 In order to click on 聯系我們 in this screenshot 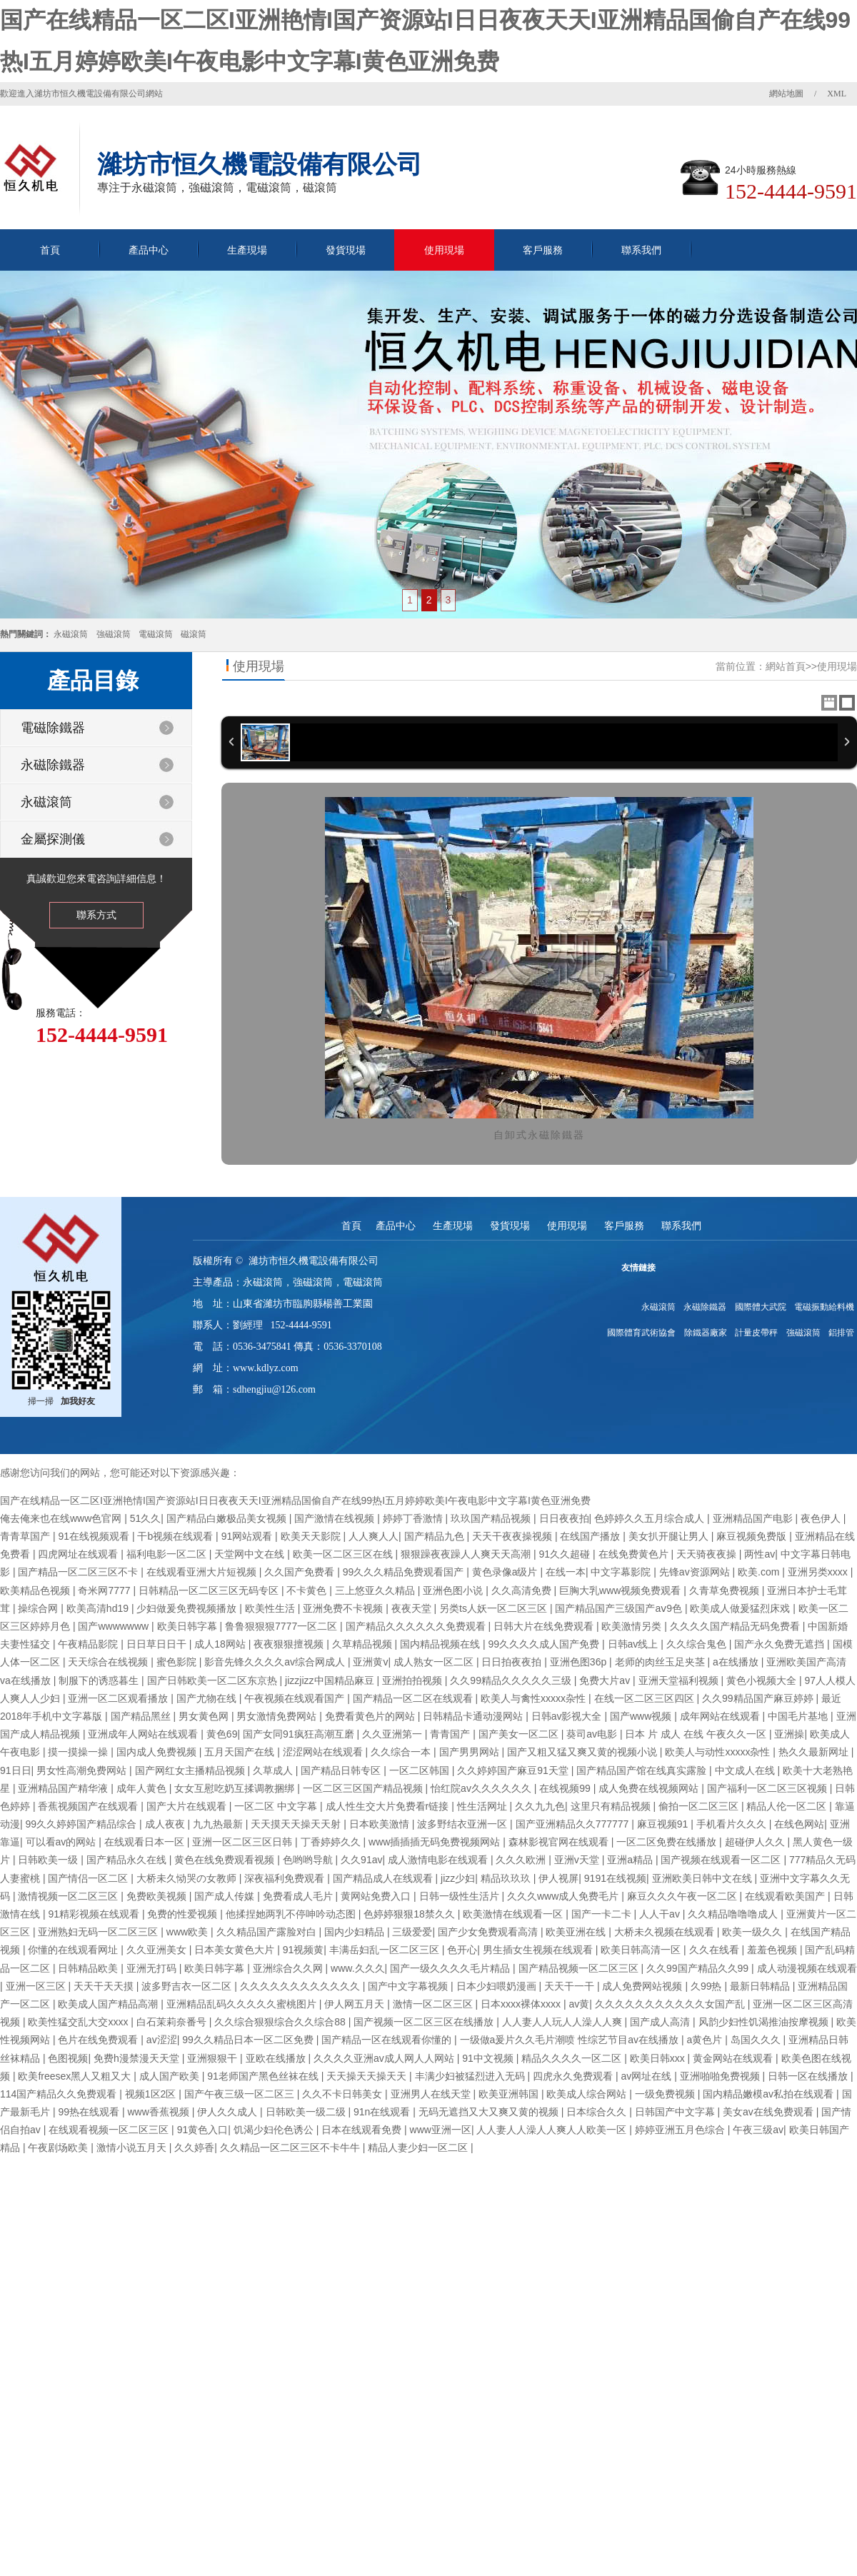, I will do `click(641, 250)`.